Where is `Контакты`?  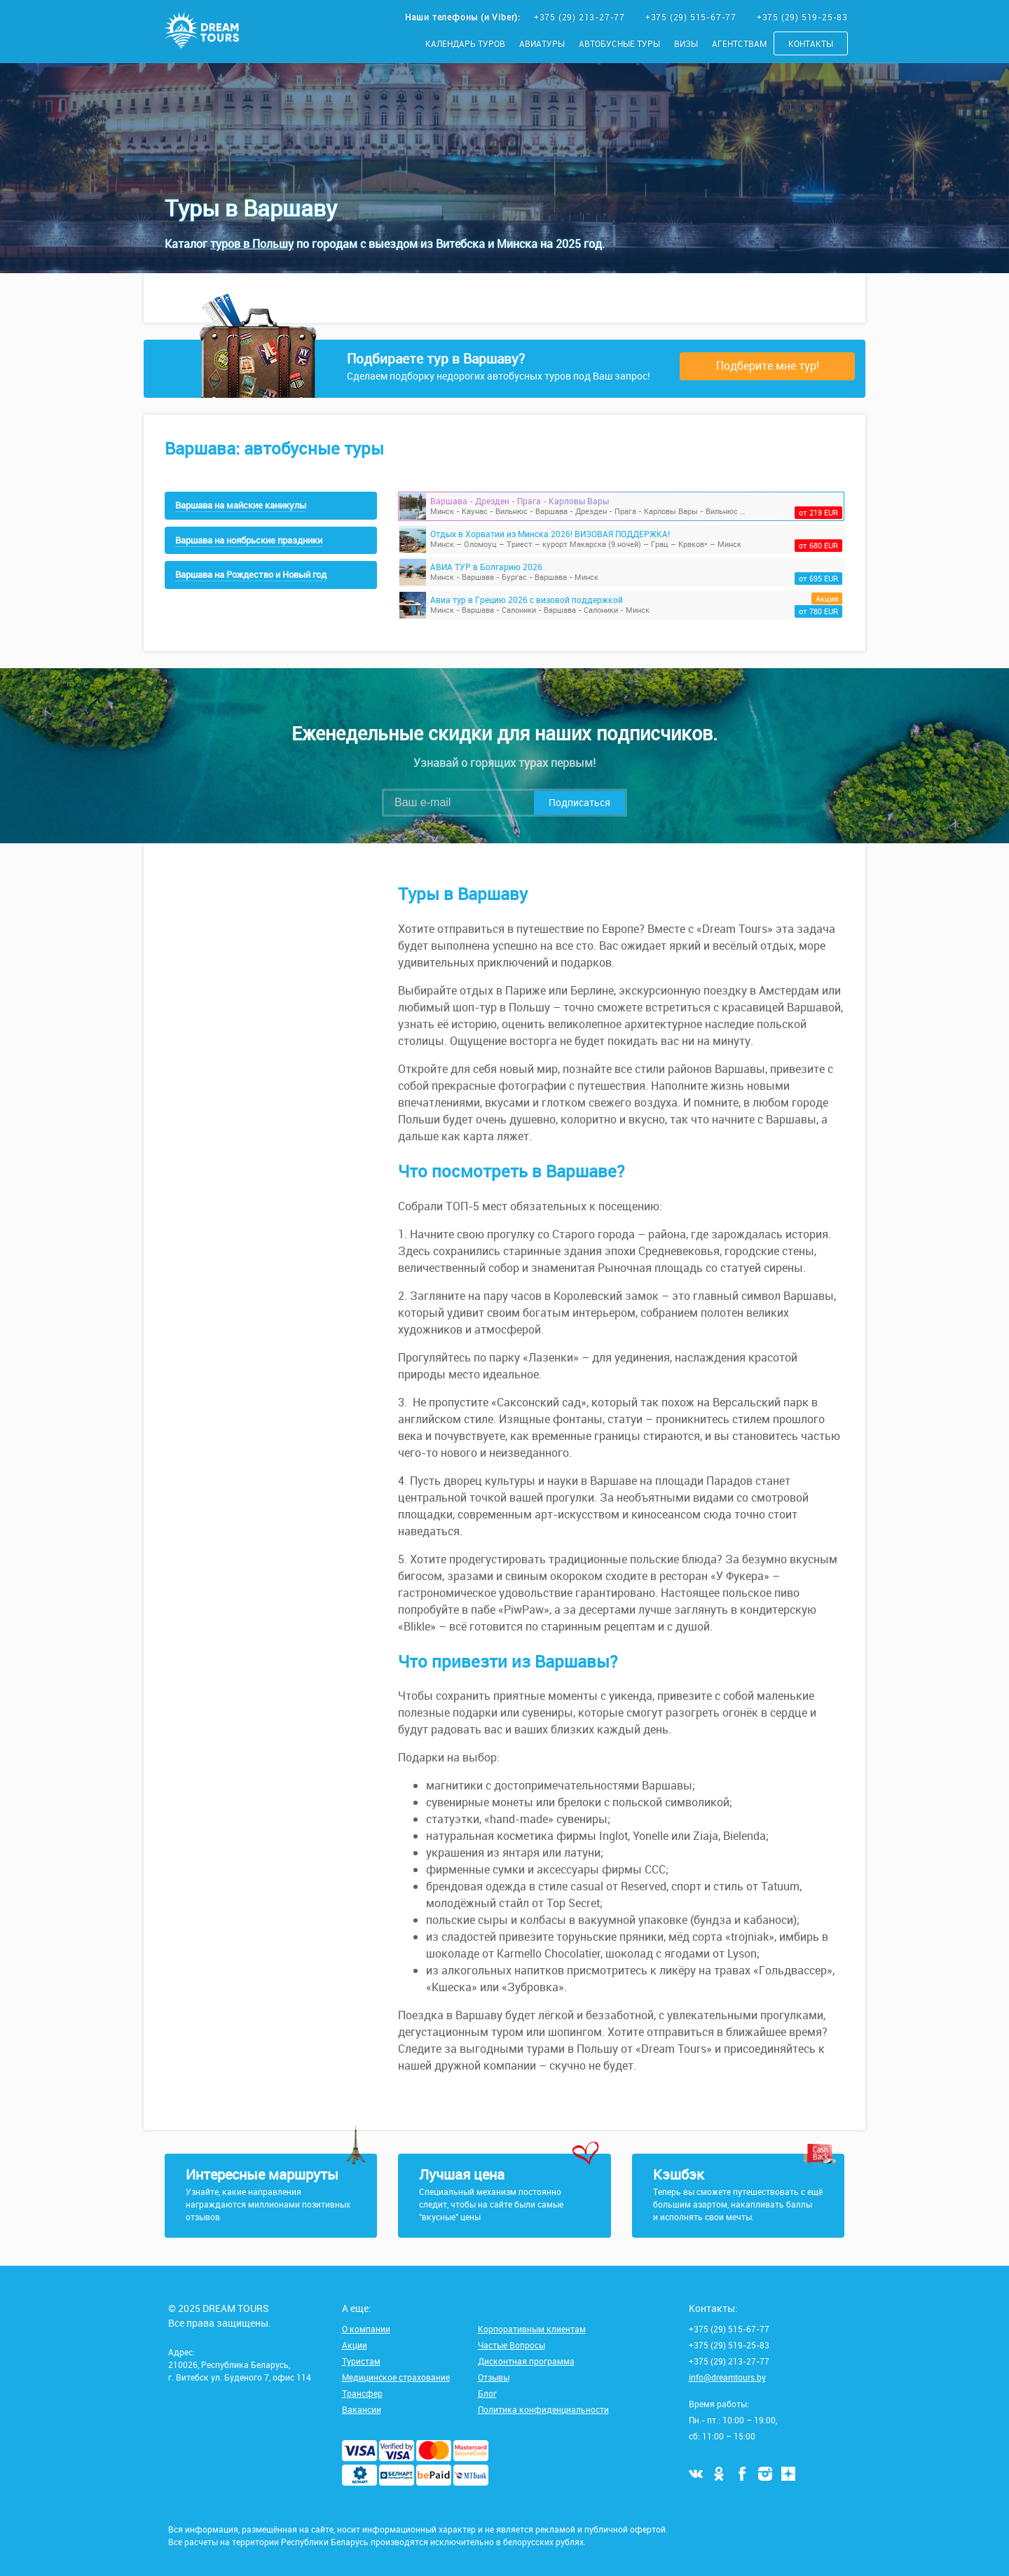 Контакты is located at coordinates (810, 43).